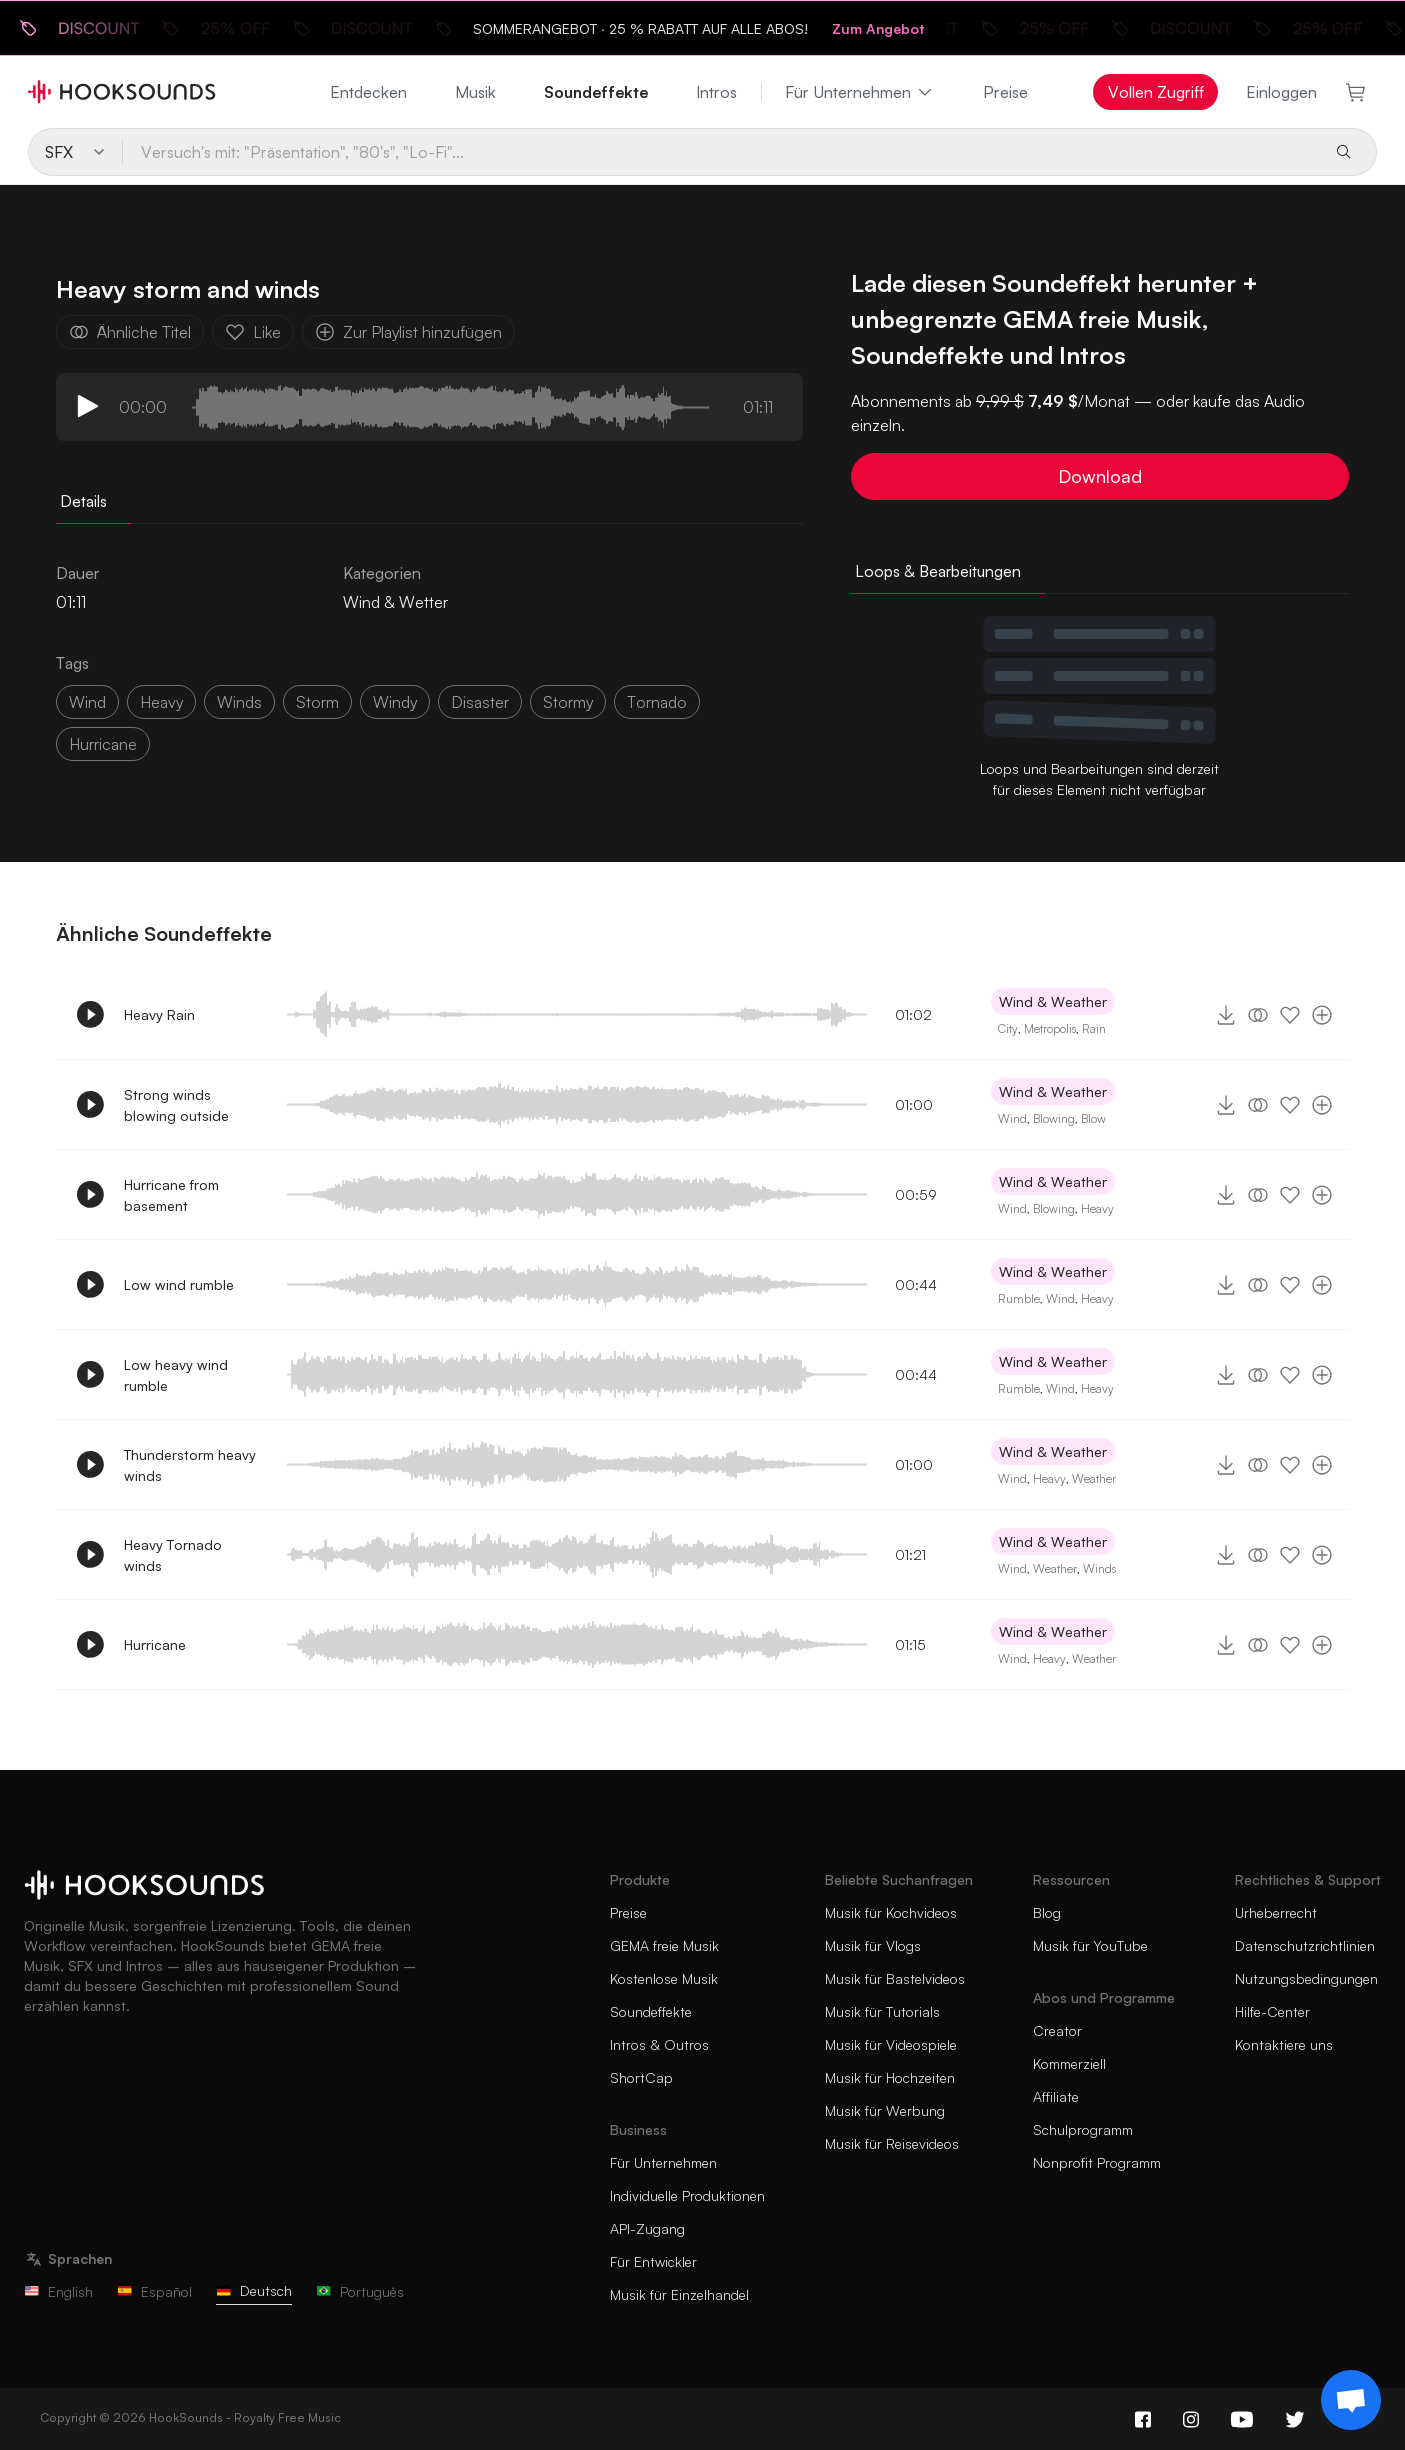  Describe the element at coordinates (885, 2110) in the screenshot. I see `Musik für Werbung` at that location.